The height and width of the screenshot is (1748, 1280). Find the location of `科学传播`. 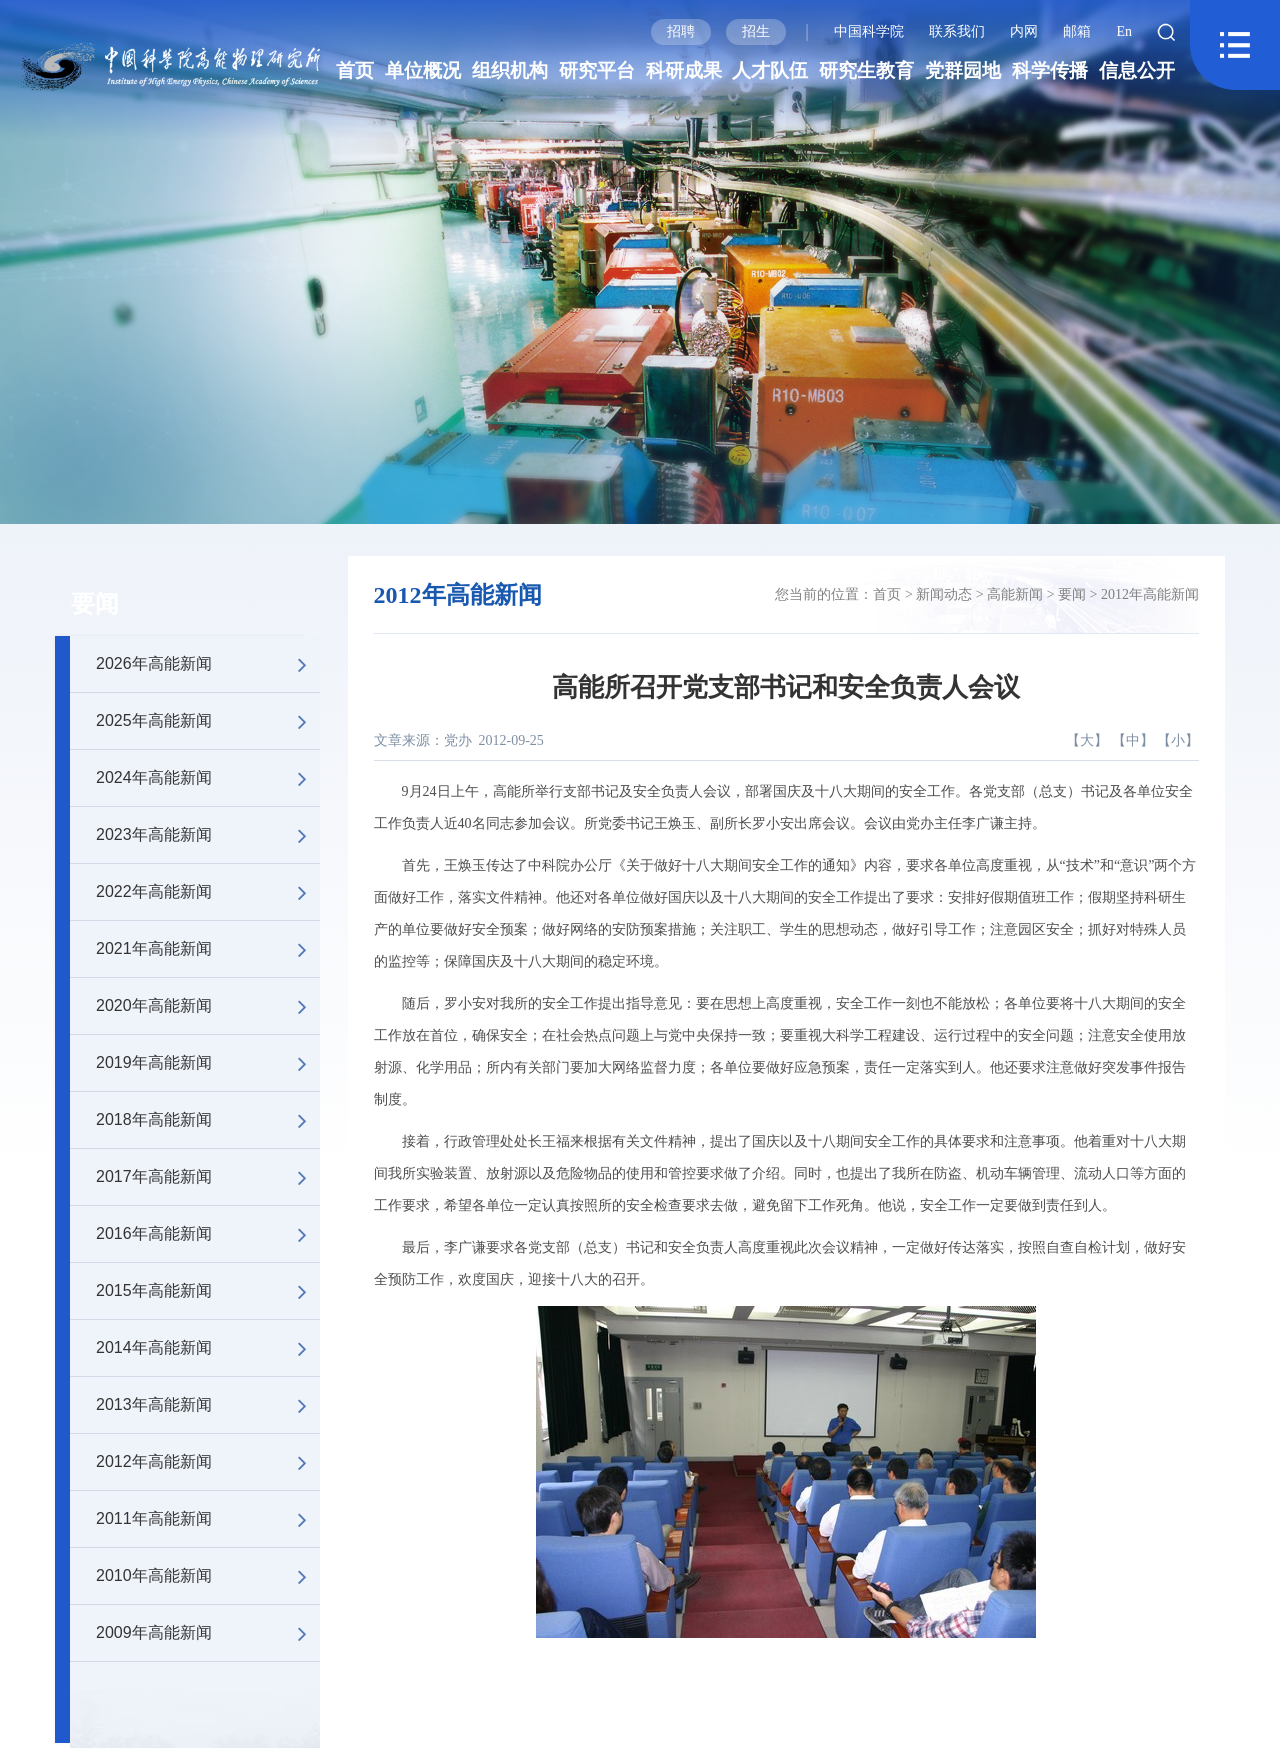

科学传播 is located at coordinates (1050, 70).